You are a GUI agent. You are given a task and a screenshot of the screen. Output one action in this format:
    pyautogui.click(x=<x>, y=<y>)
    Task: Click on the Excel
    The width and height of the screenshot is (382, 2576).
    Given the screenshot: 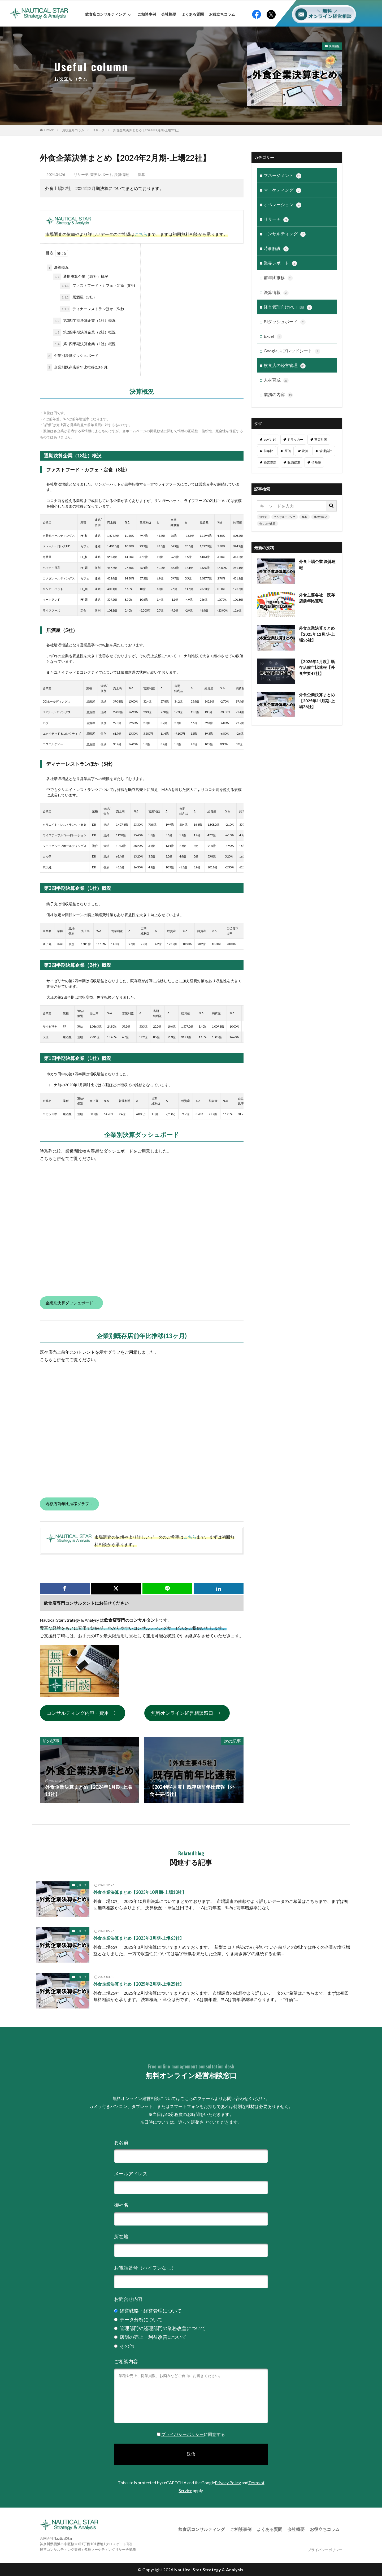 What is the action you would take?
    pyautogui.click(x=272, y=336)
    